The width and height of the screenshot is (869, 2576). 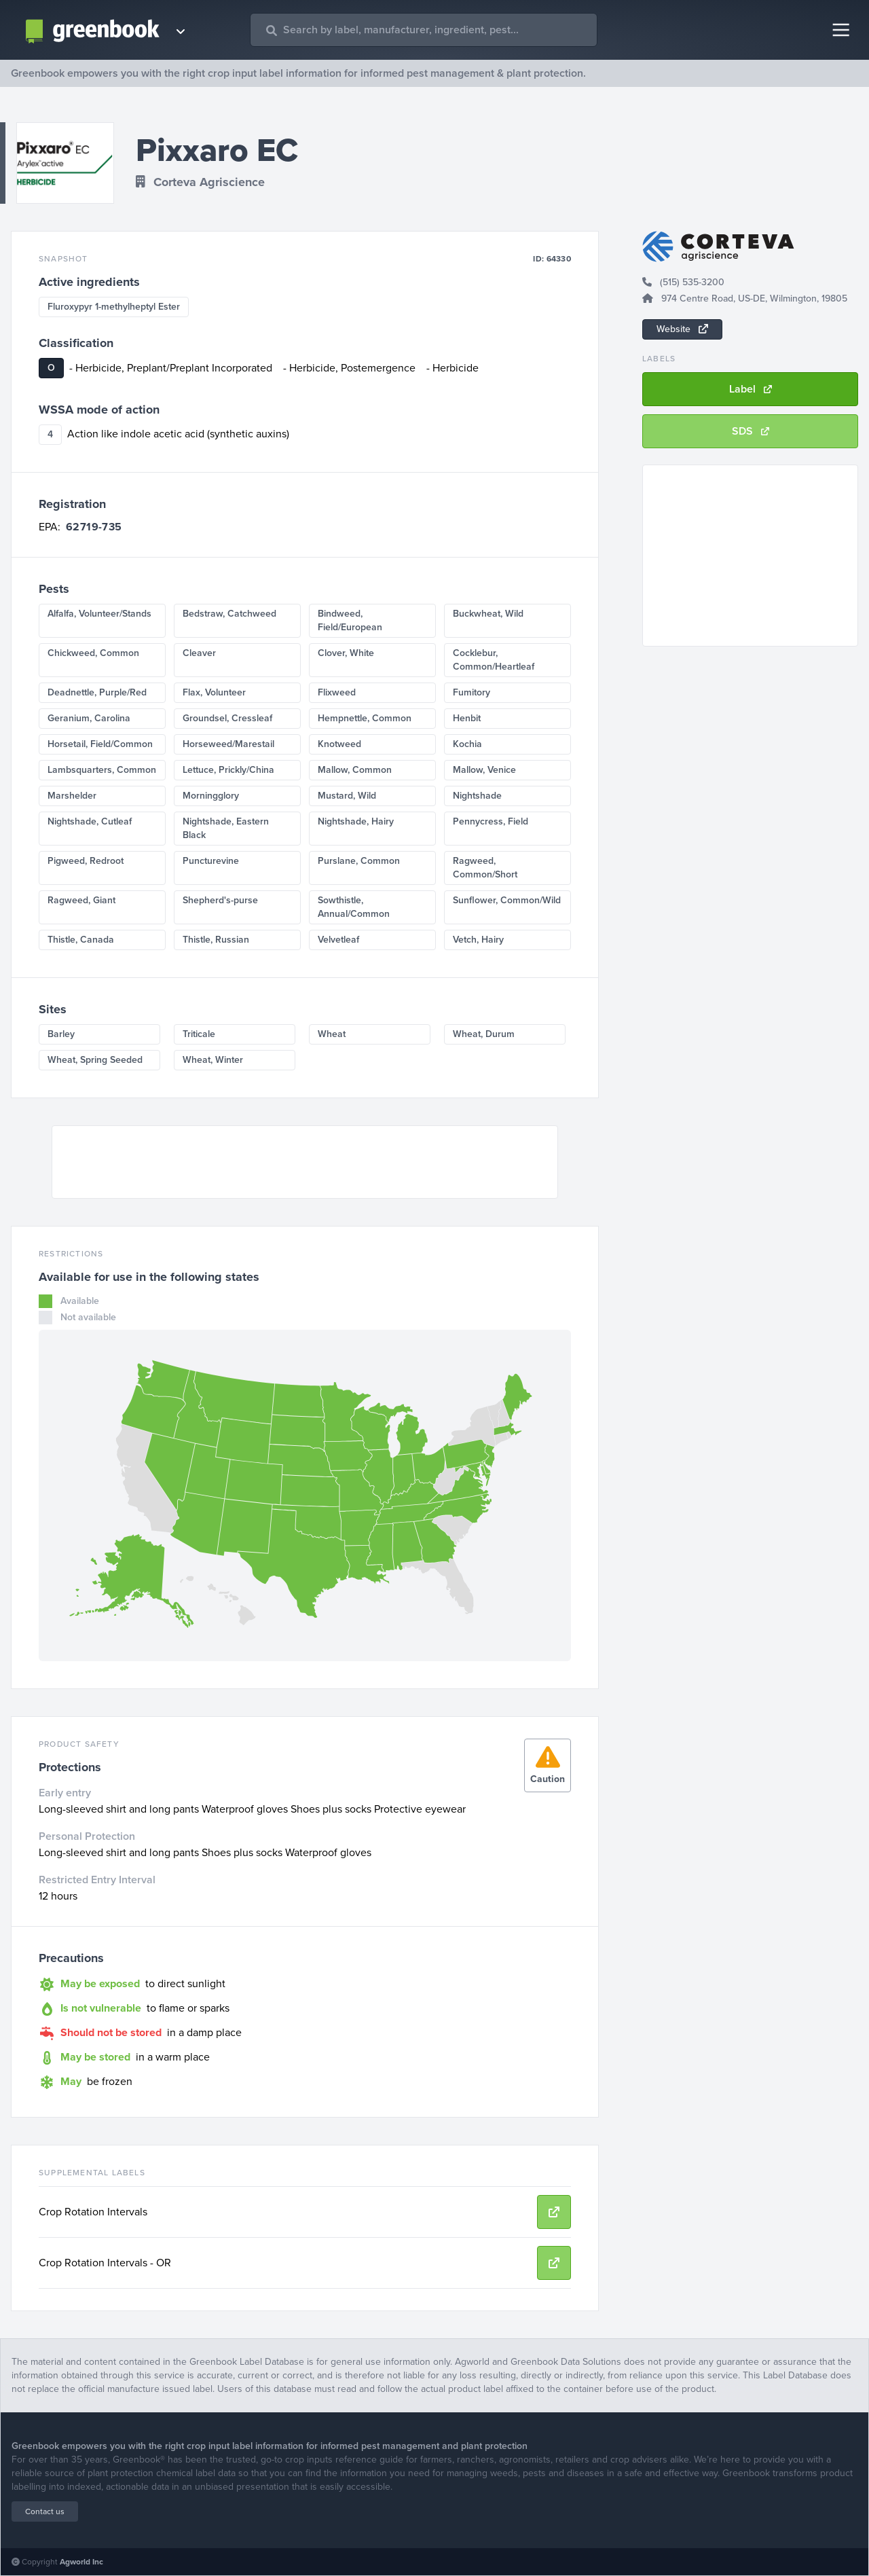 What do you see at coordinates (478, 939) in the screenshot?
I see `Vetch, Hairy` at bounding box center [478, 939].